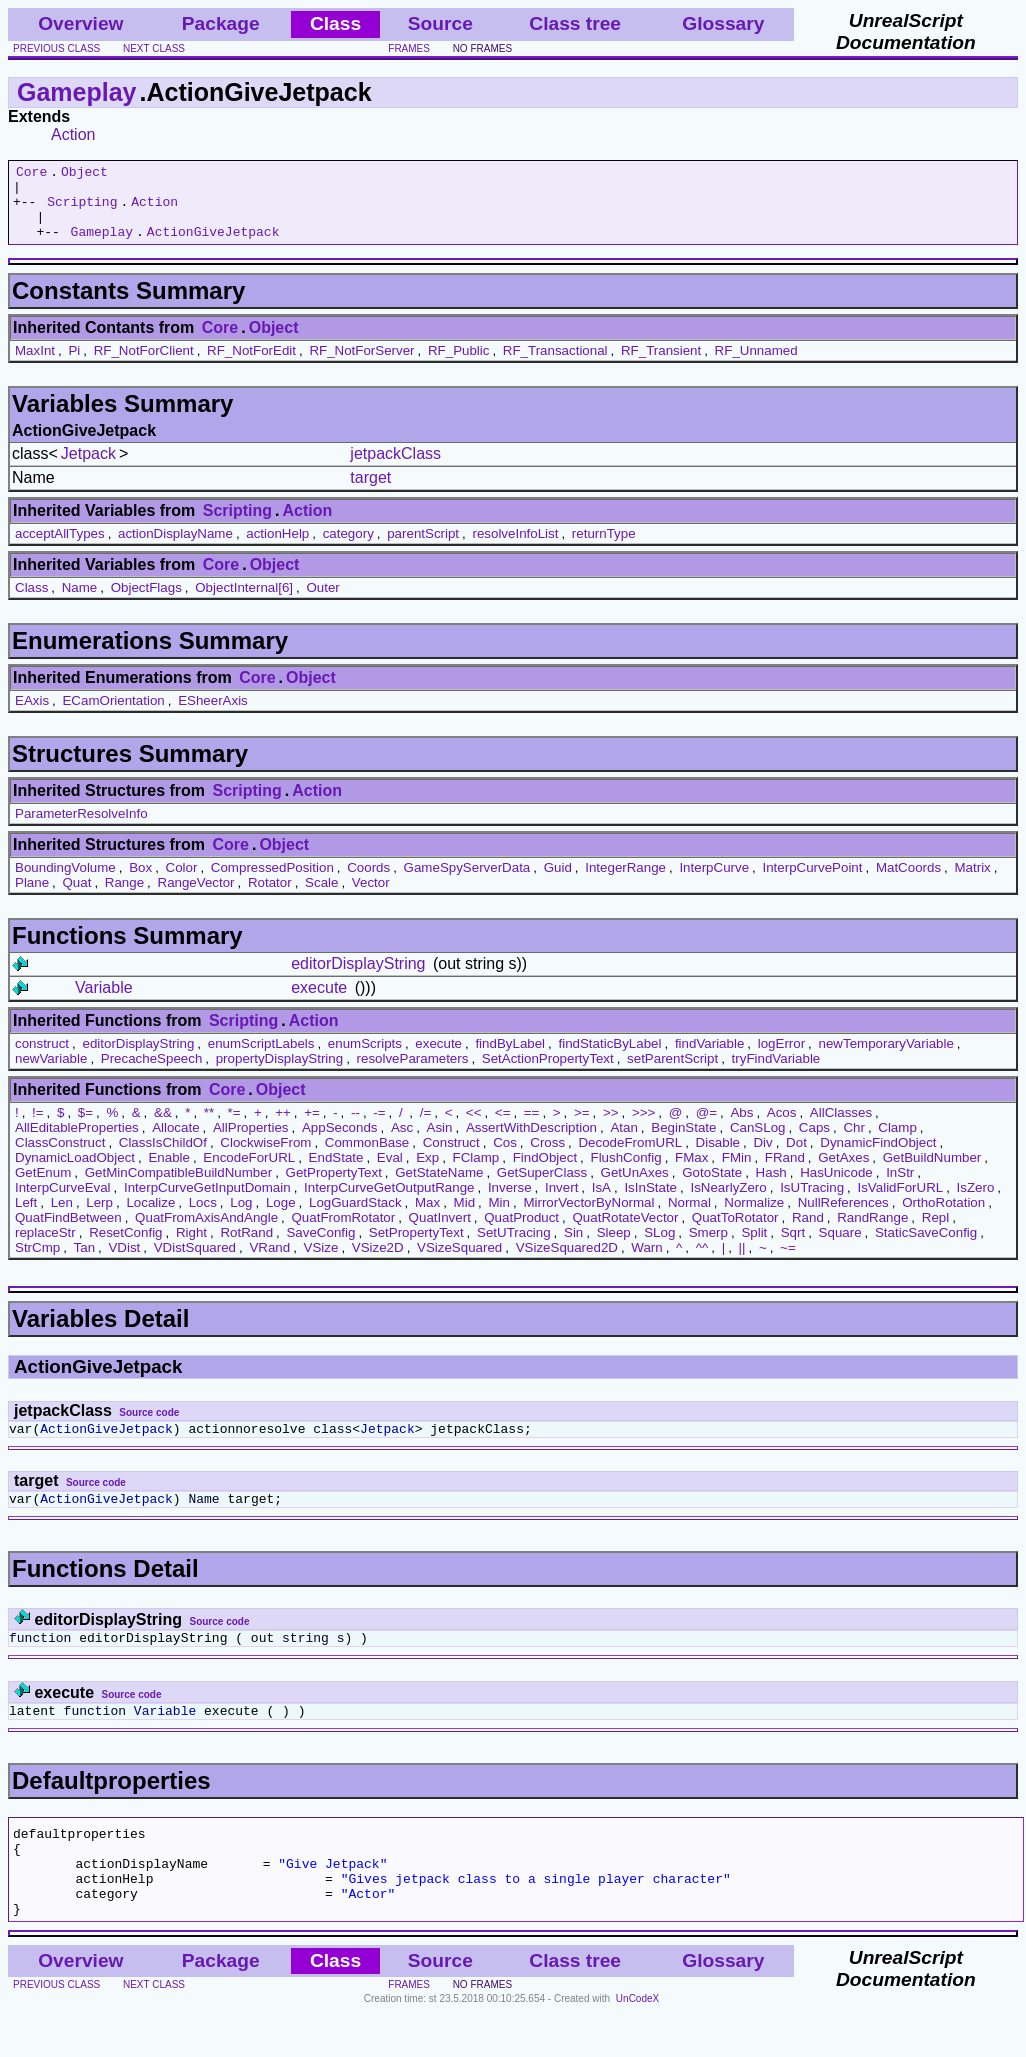  I want to click on QuatFindBetween, so click(68, 1232).